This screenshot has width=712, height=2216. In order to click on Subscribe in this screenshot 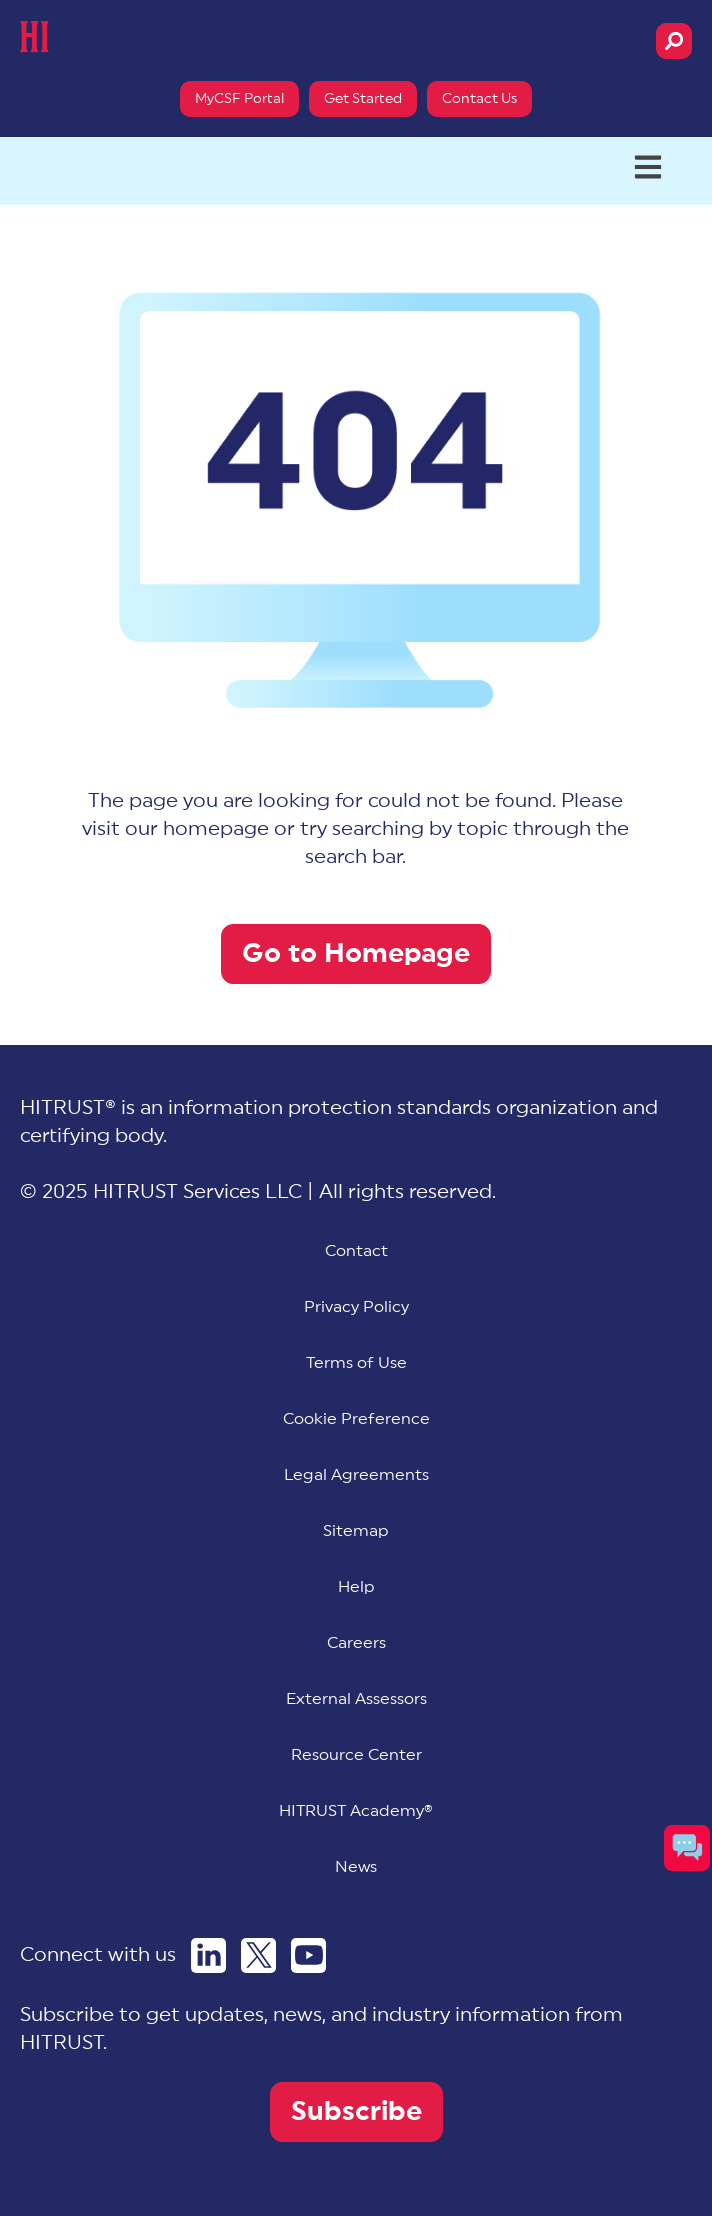, I will do `click(356, 2111)`.